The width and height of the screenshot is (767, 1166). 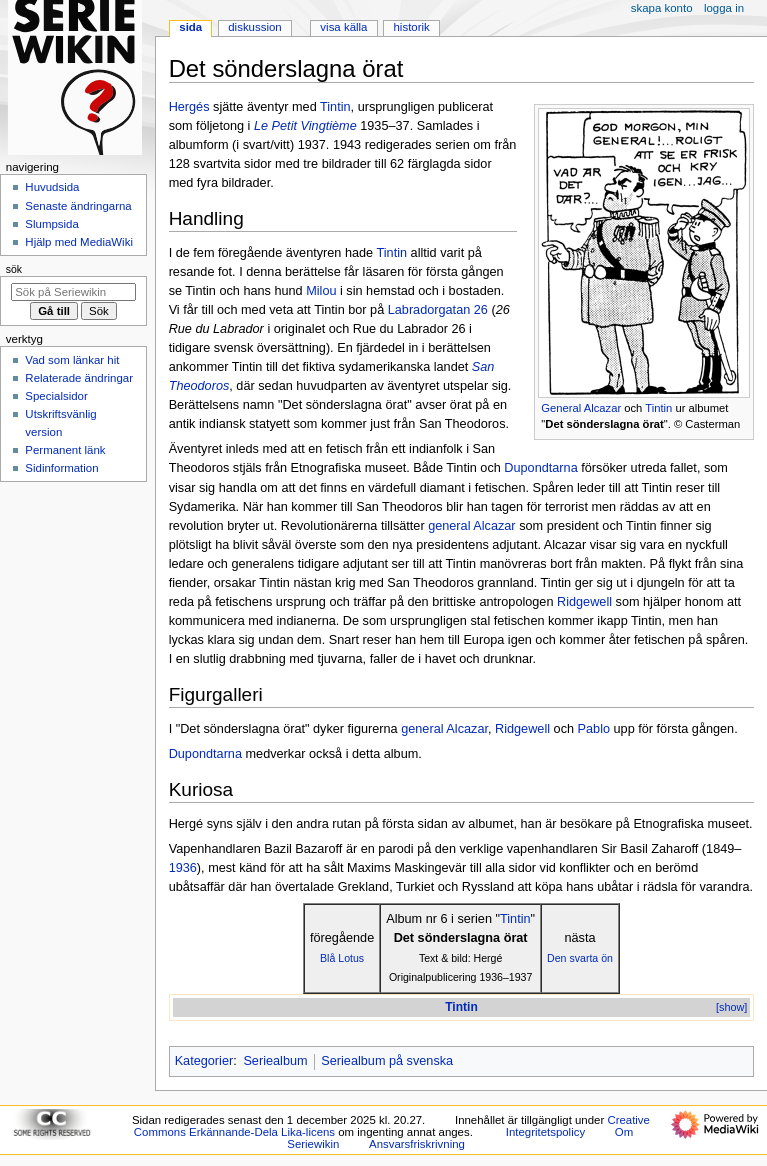 What do you see at coordinates (342, 958) in the screenshot?
I see `Blå Lotus` at bounding box center [342, 958].